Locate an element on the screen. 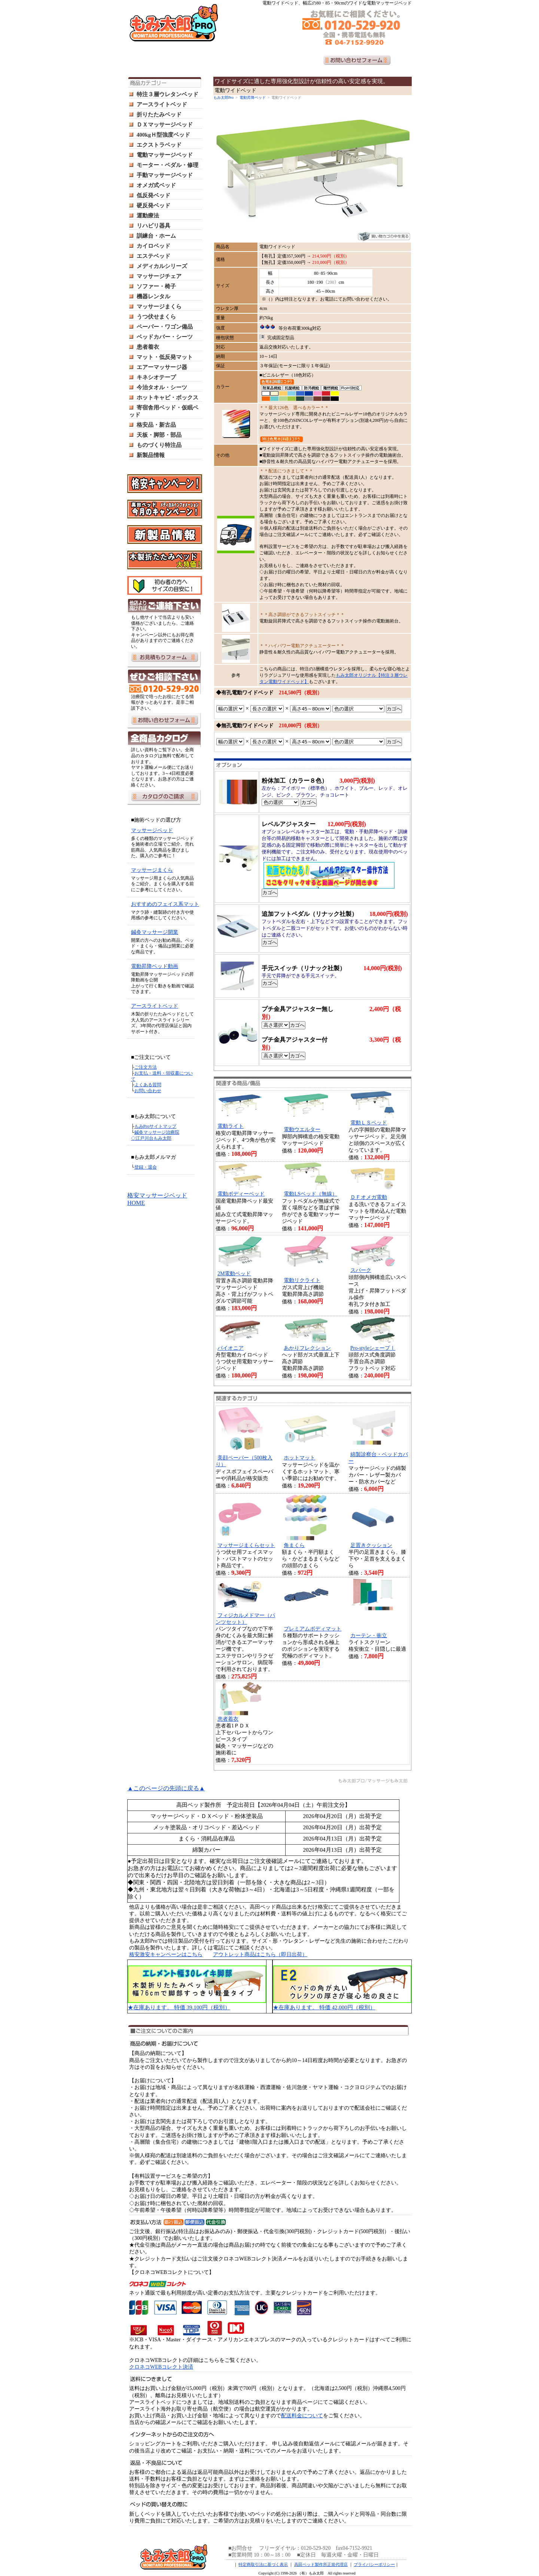  スパーク is located at coordinates (360, 1270).